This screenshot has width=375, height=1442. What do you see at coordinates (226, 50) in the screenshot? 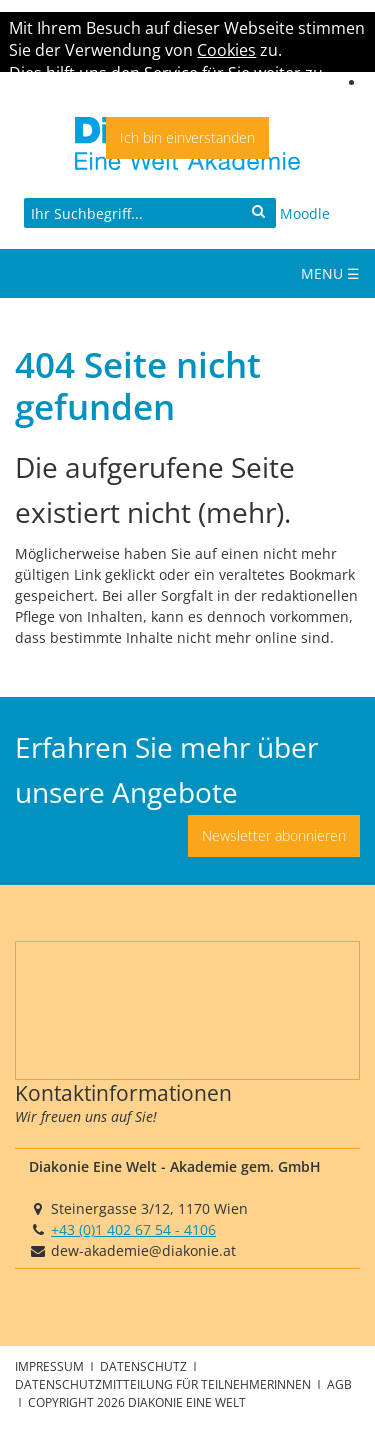
I see `Cookies` at bounding box center [226, 50].